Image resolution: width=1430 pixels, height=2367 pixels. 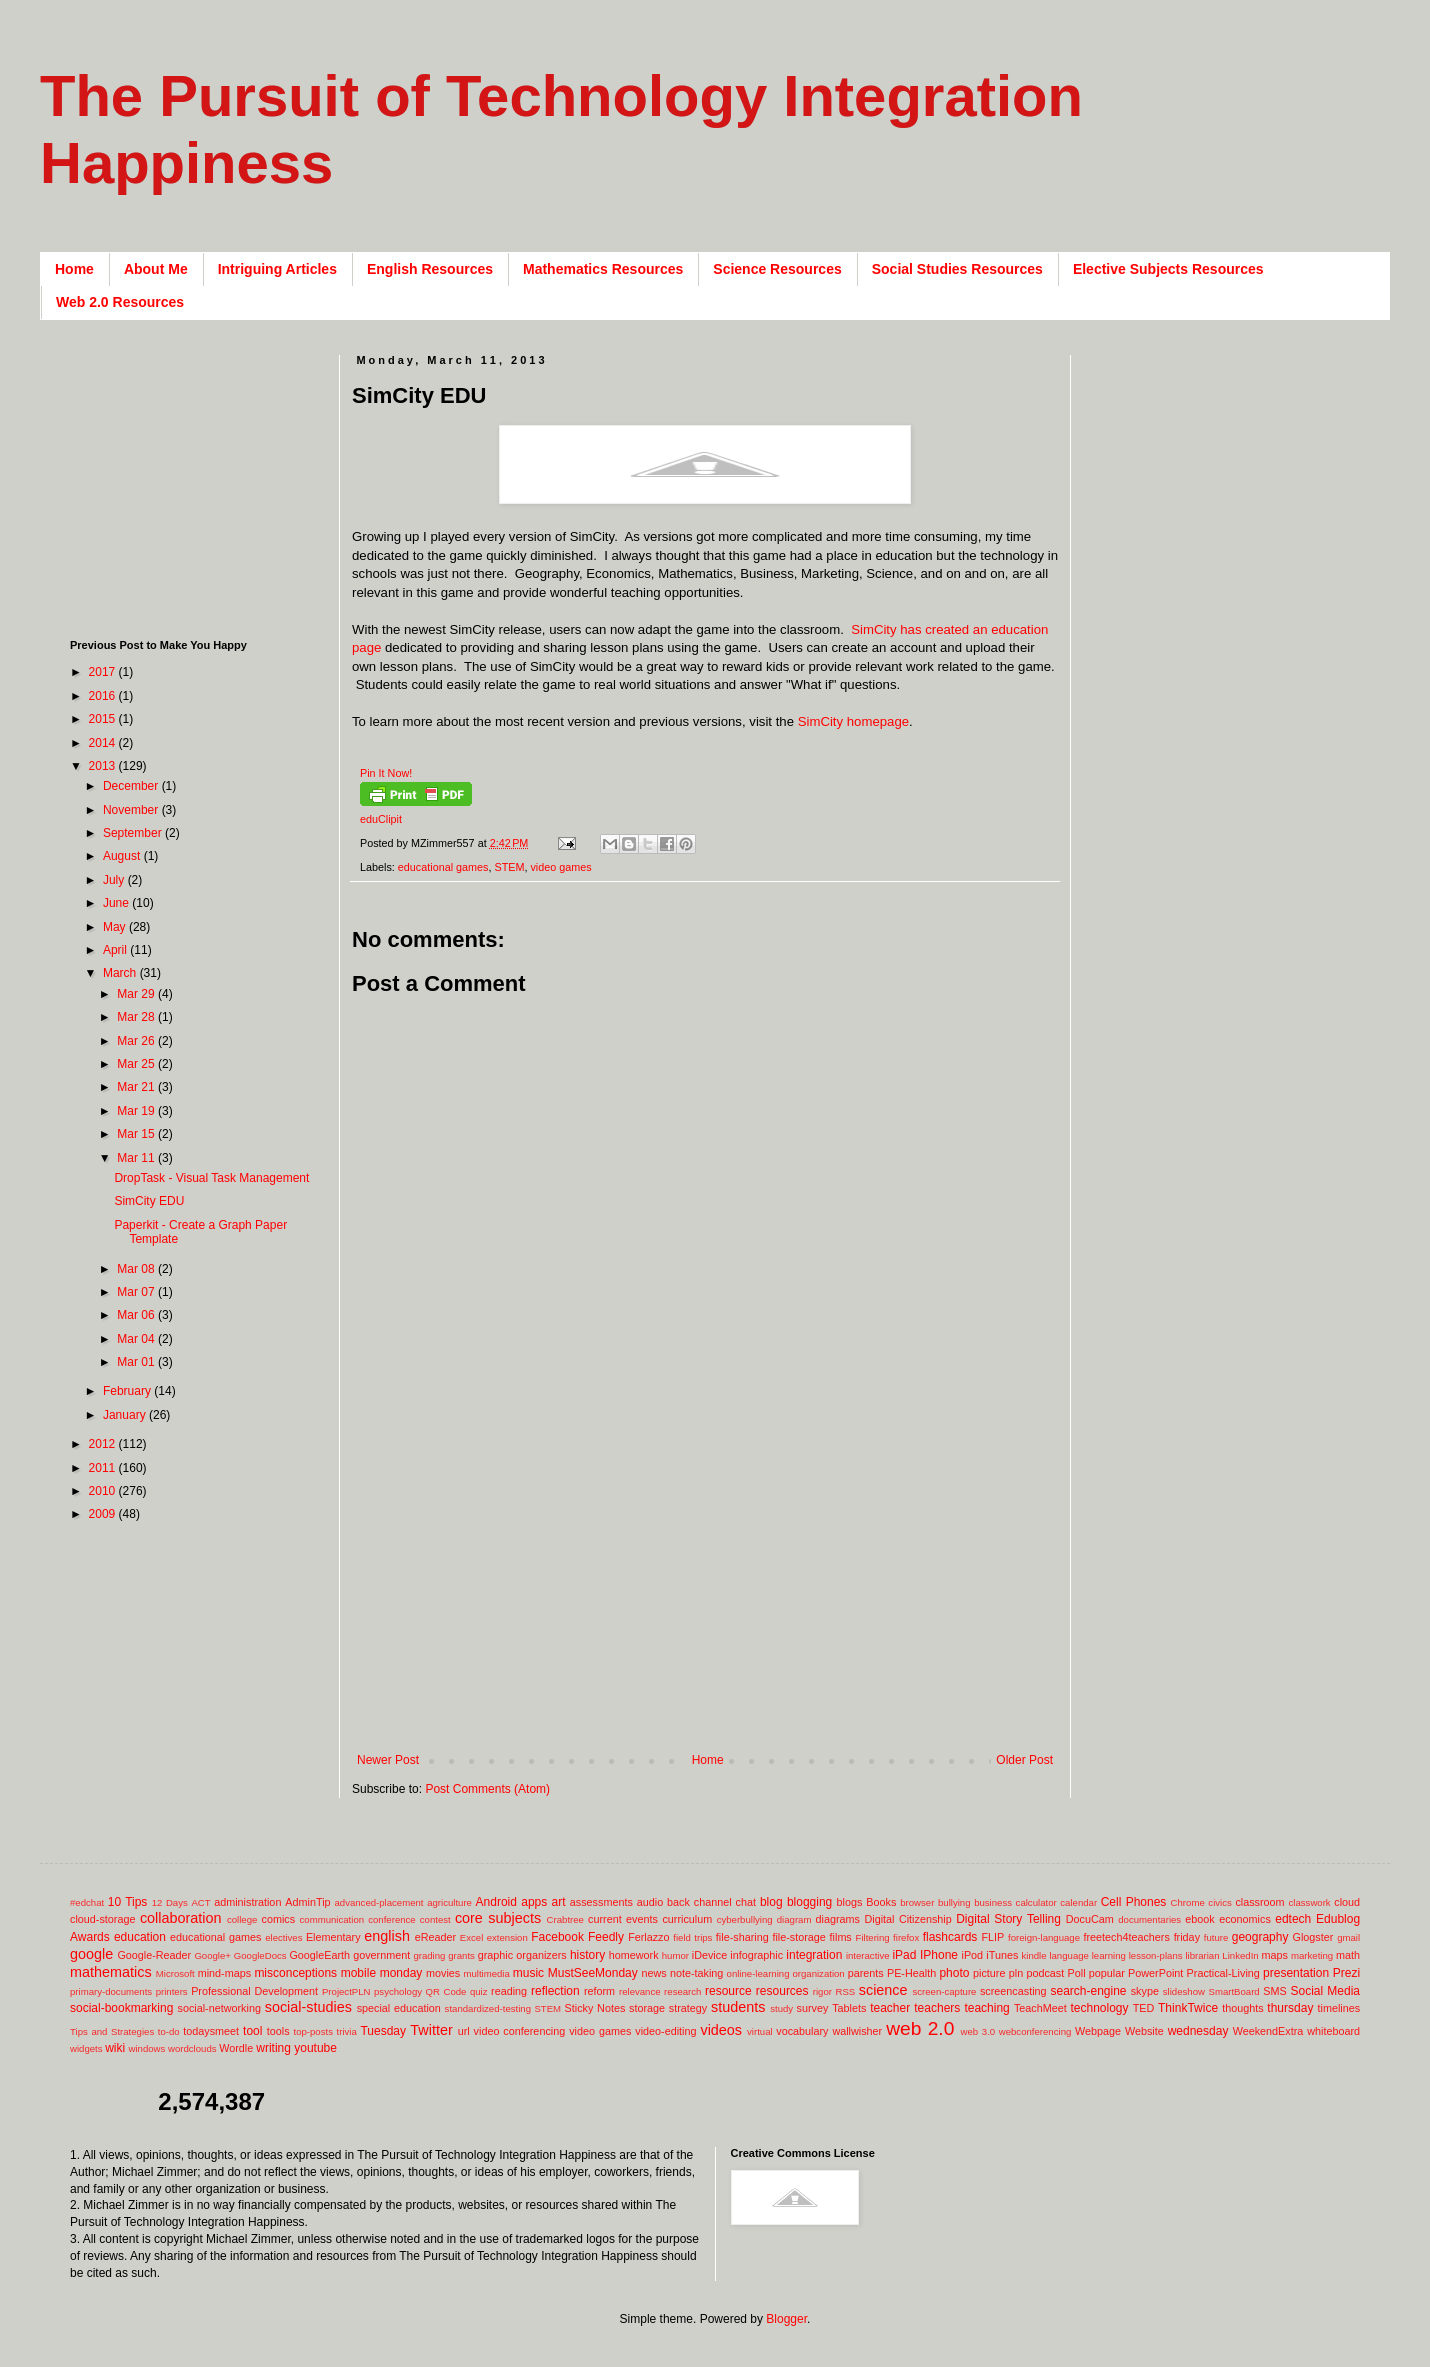 I want to click on language, so click(x=1068, y=1955).